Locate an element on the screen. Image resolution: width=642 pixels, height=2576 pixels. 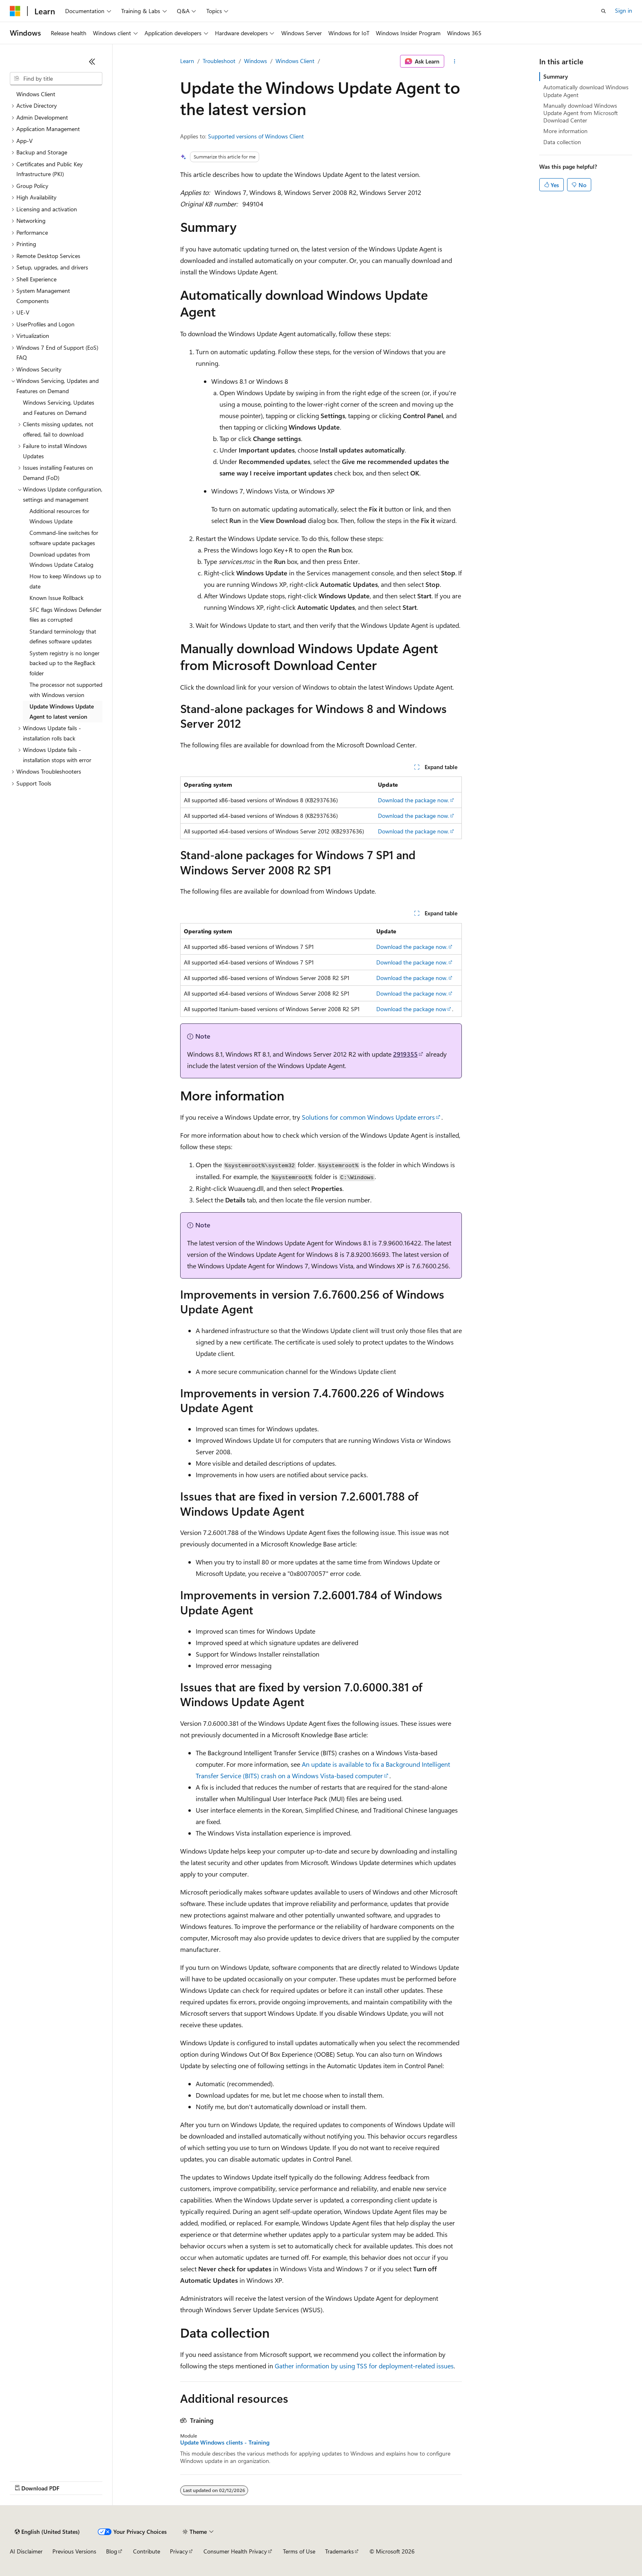
Windows Client [treeitem] is located at coordinates (35, 94).